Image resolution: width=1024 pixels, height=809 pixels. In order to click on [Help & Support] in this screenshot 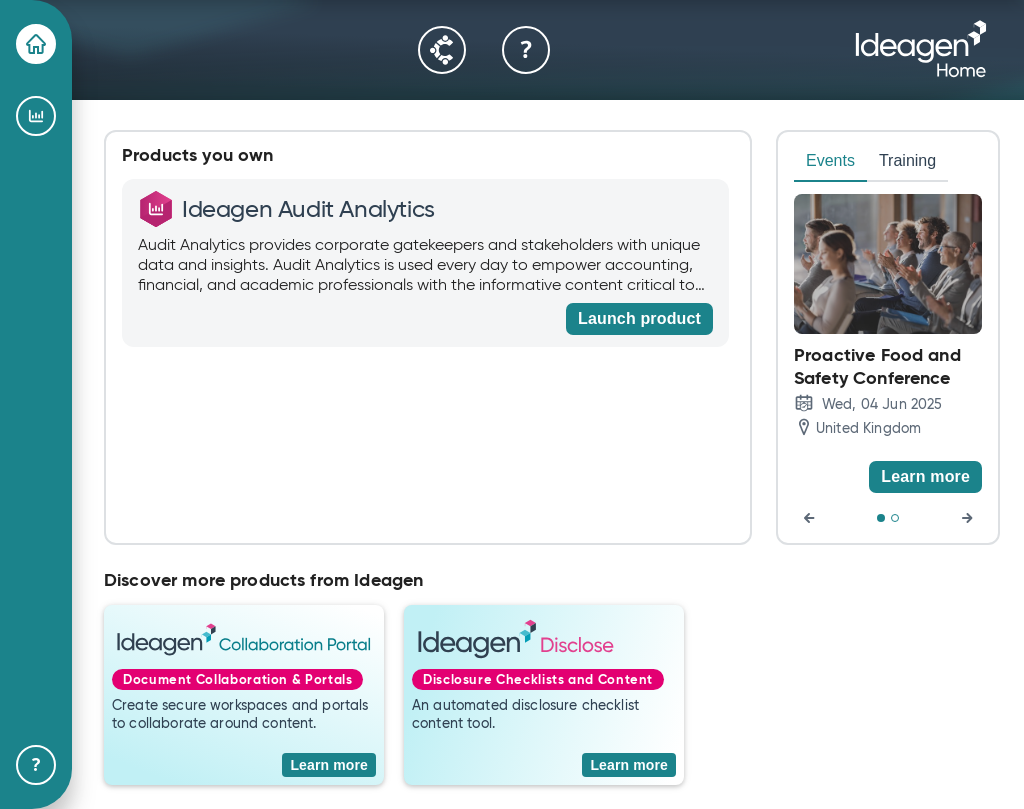, I will do `click(36, 765)`.